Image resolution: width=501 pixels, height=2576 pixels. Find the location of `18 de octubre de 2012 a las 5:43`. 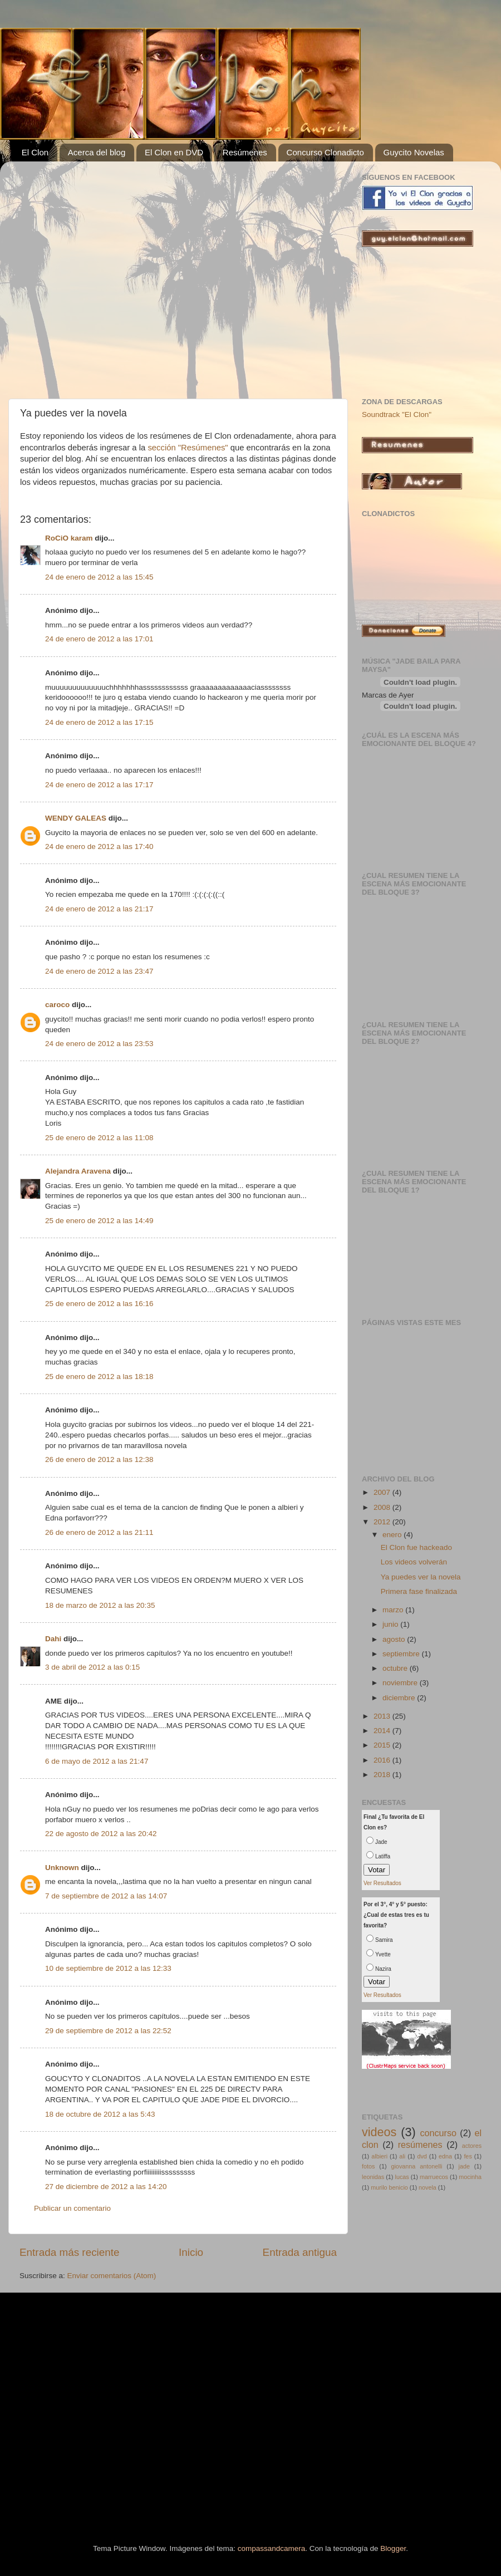

18 de octubre de 2012 a las 5:43 is located at coordinates (100, 2114).